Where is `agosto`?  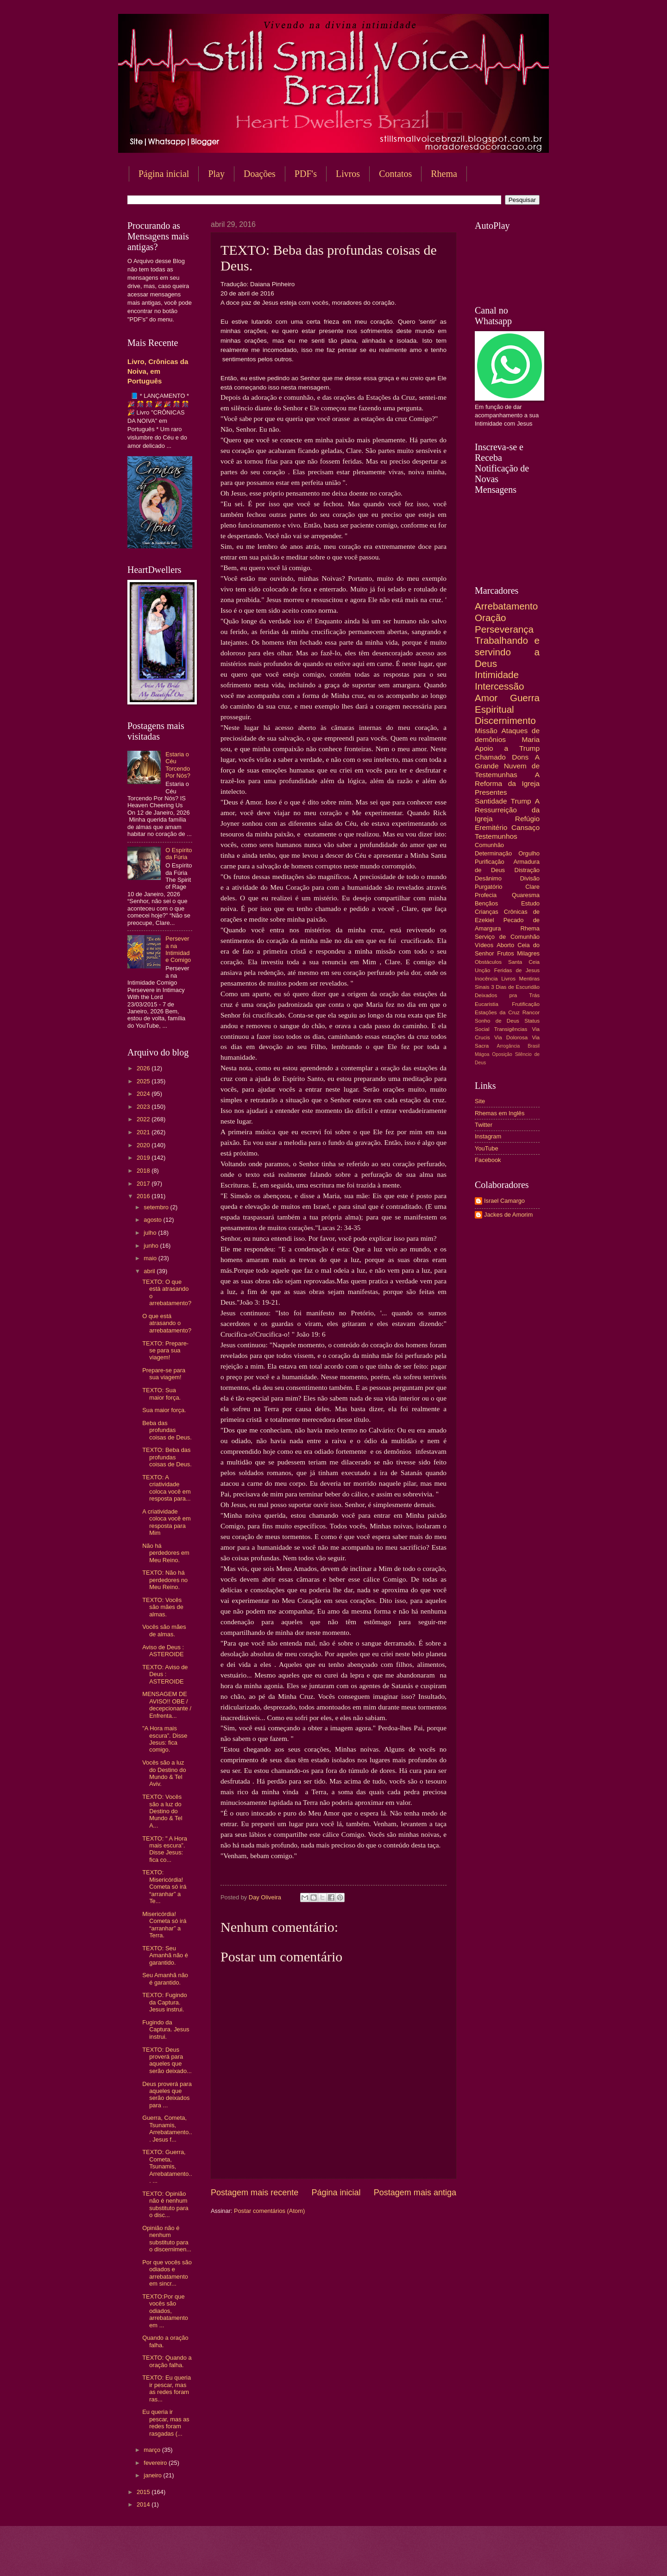 agosto is located at coordinates (153, 1219).